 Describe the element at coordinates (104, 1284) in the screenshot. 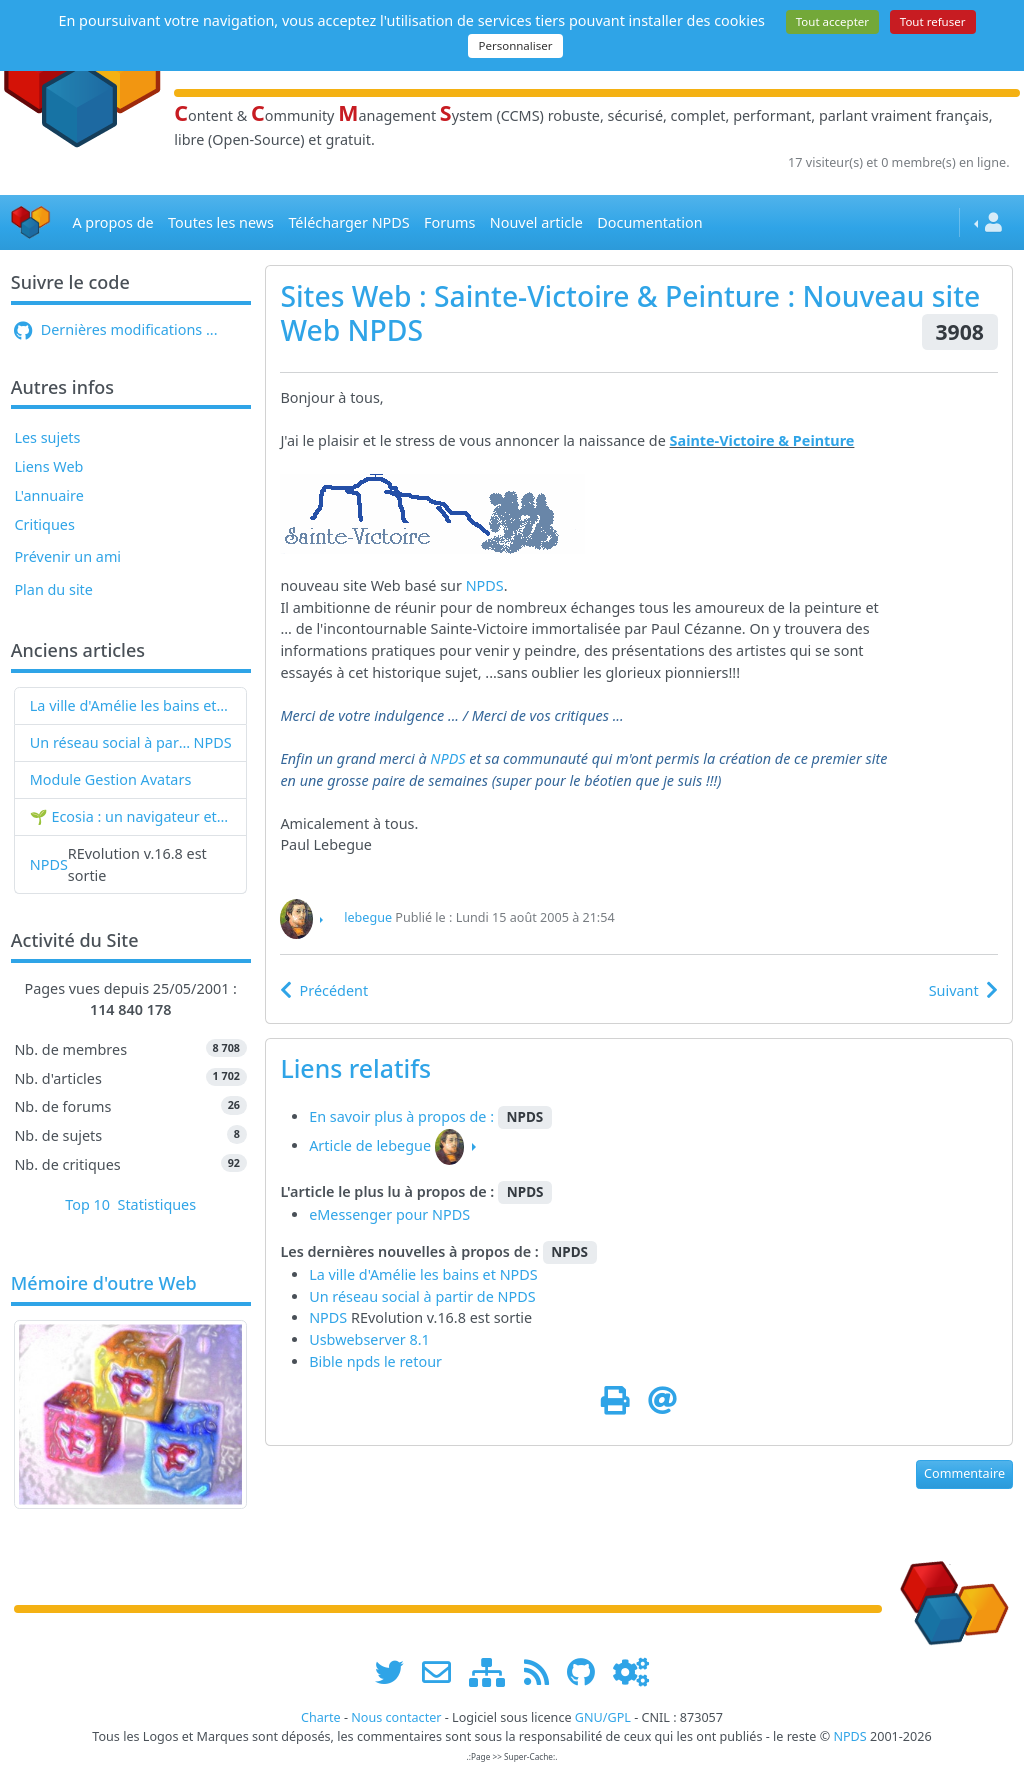

I see `Mémoire d'outre Web` at that location.